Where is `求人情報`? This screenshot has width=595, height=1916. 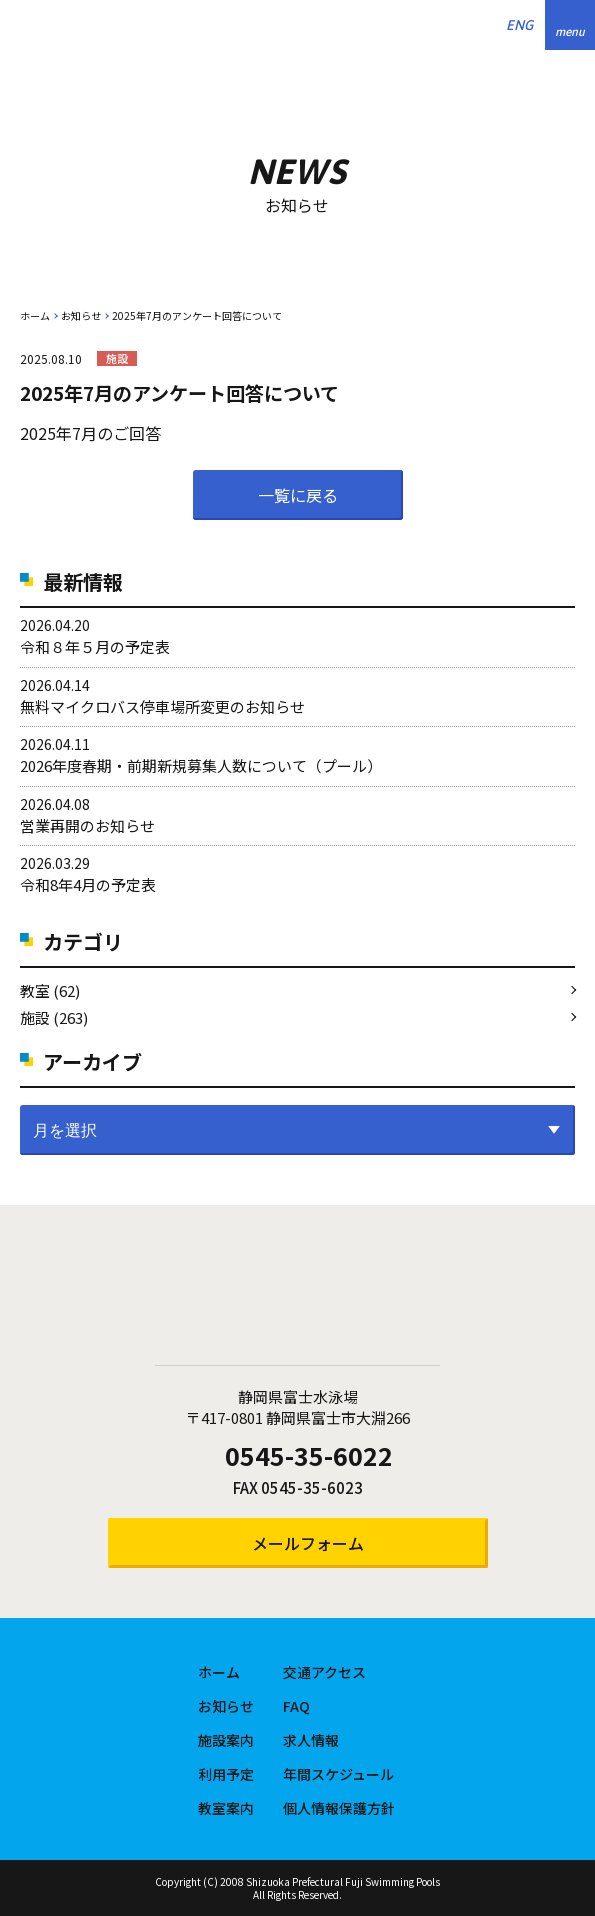
求人情報 is located at coordinates (311, 1740).